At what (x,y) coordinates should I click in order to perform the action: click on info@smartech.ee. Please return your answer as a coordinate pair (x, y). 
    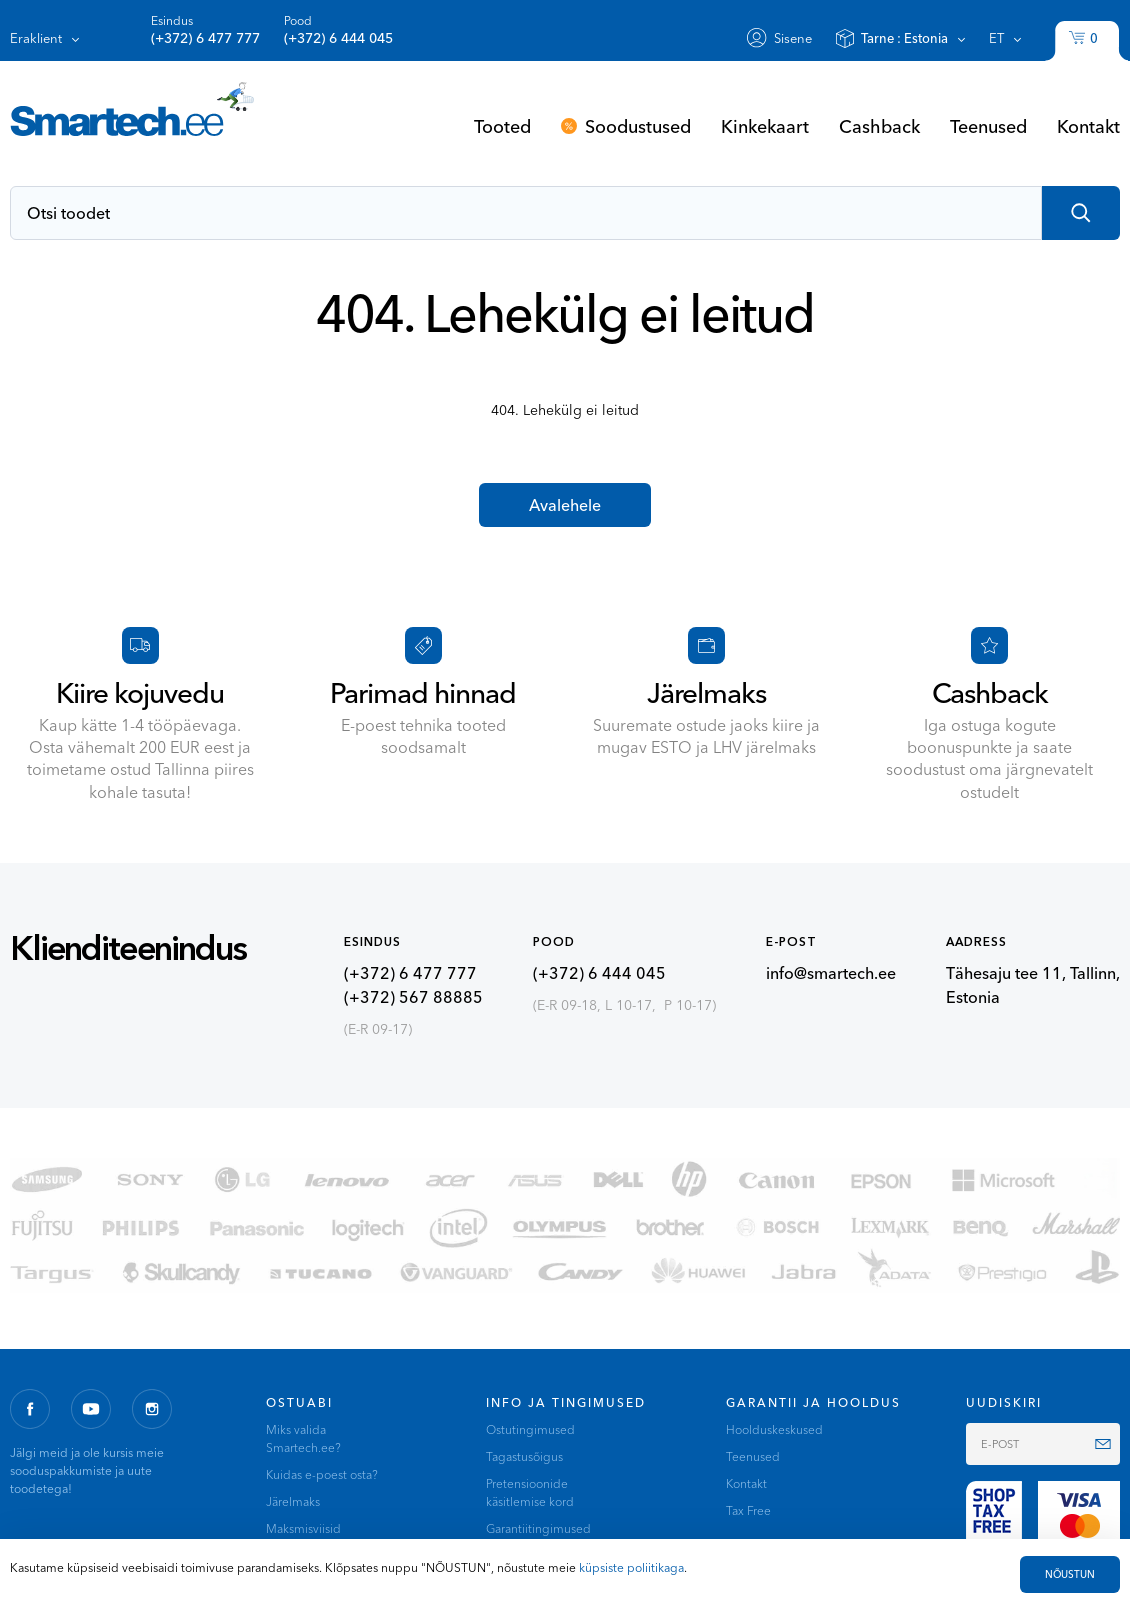
    Looking at the image, I should click on (831, 973).